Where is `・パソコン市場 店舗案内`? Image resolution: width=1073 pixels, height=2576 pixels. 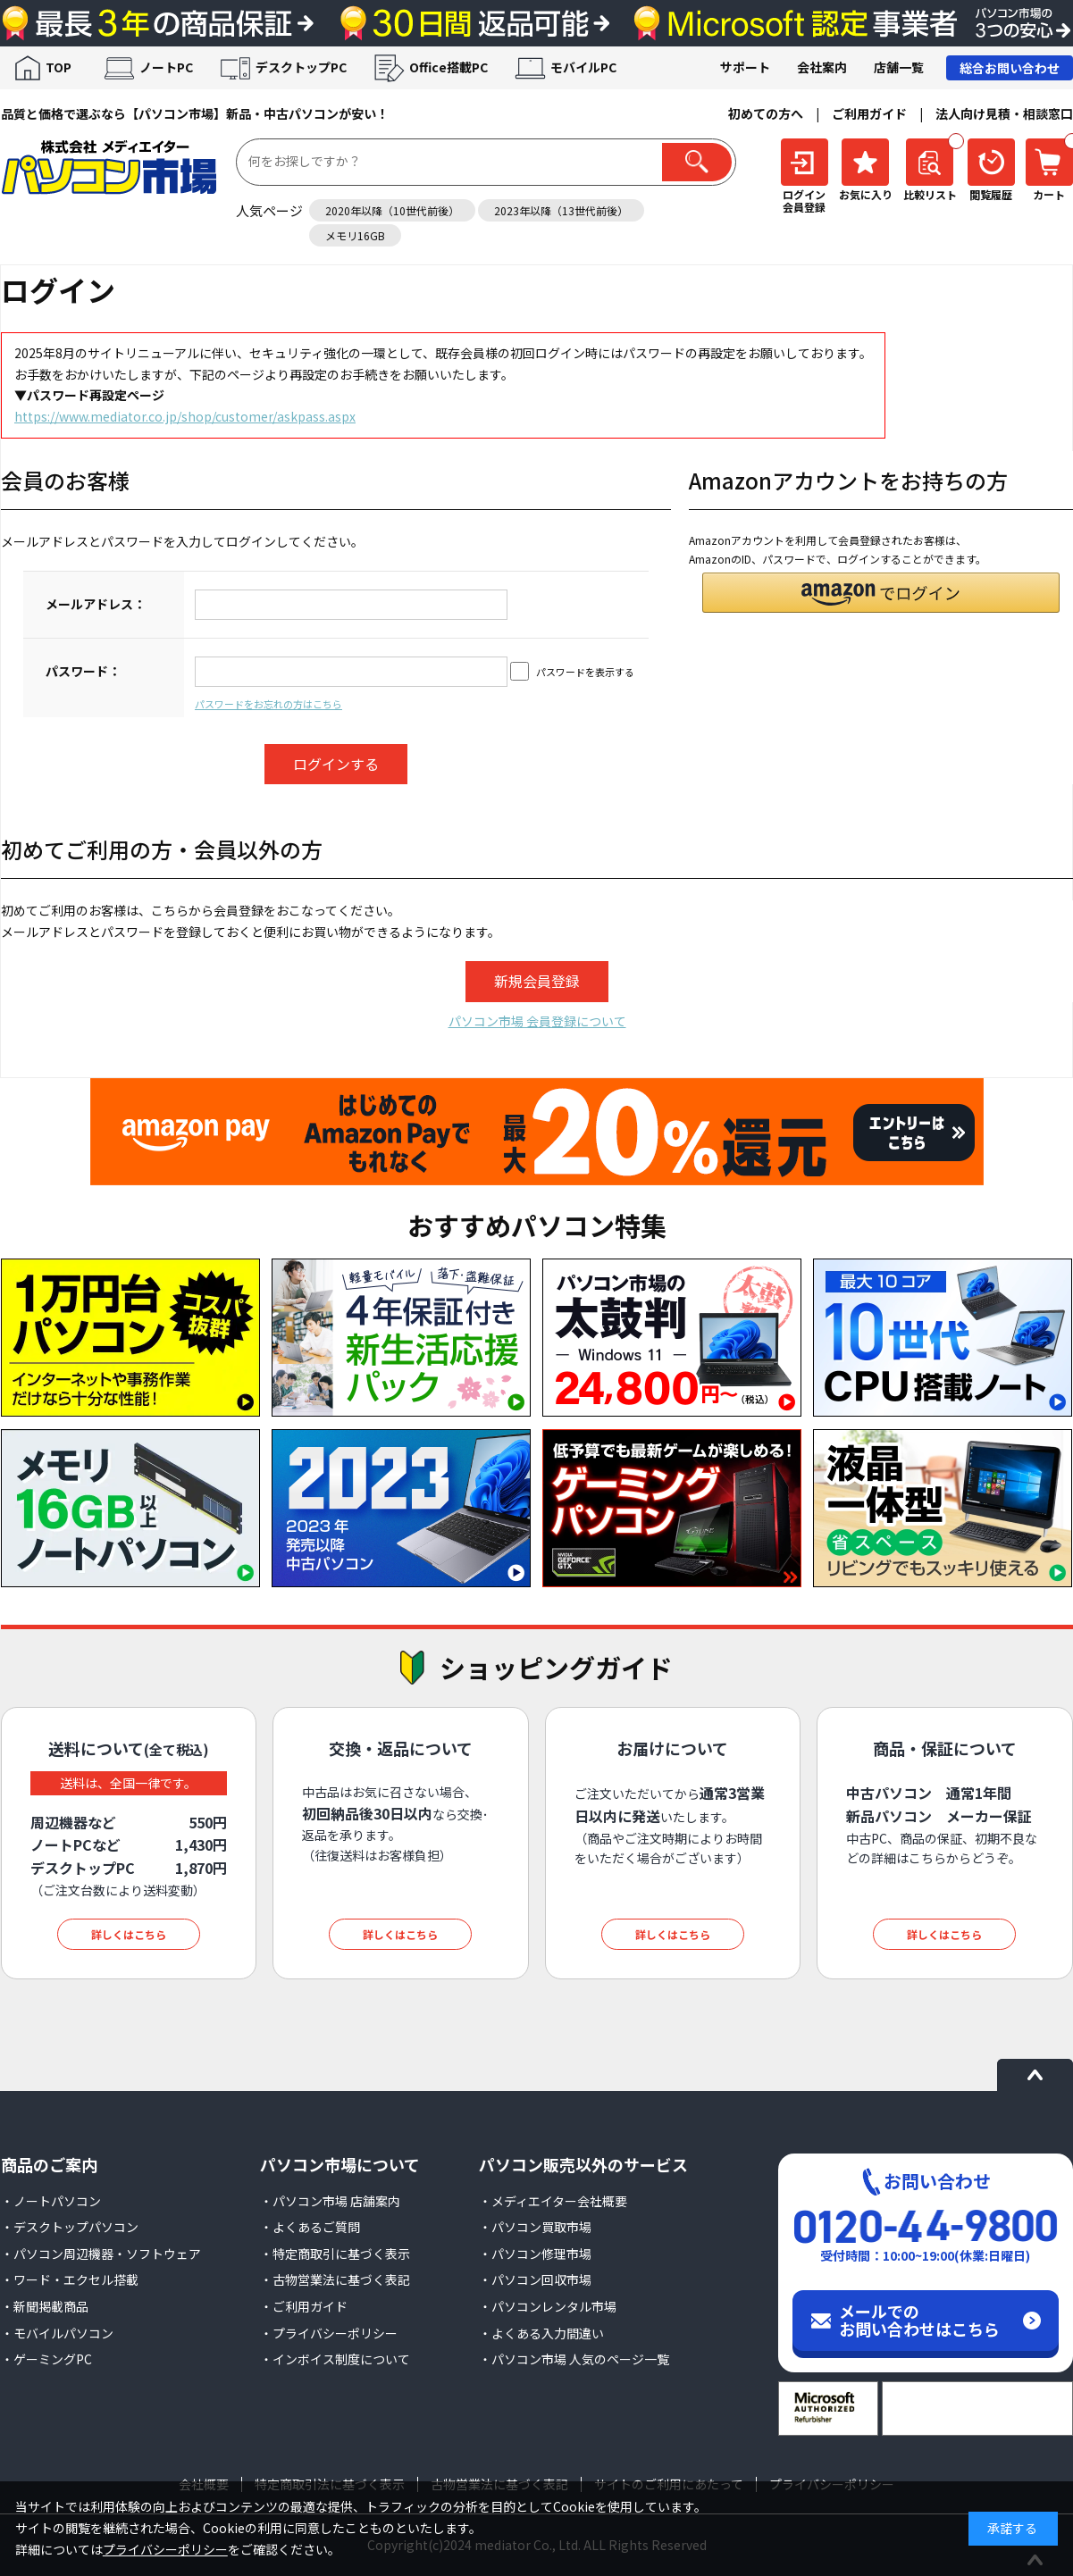
・パソコン市場 店舗案内 is located at coordinates (330, 2201).